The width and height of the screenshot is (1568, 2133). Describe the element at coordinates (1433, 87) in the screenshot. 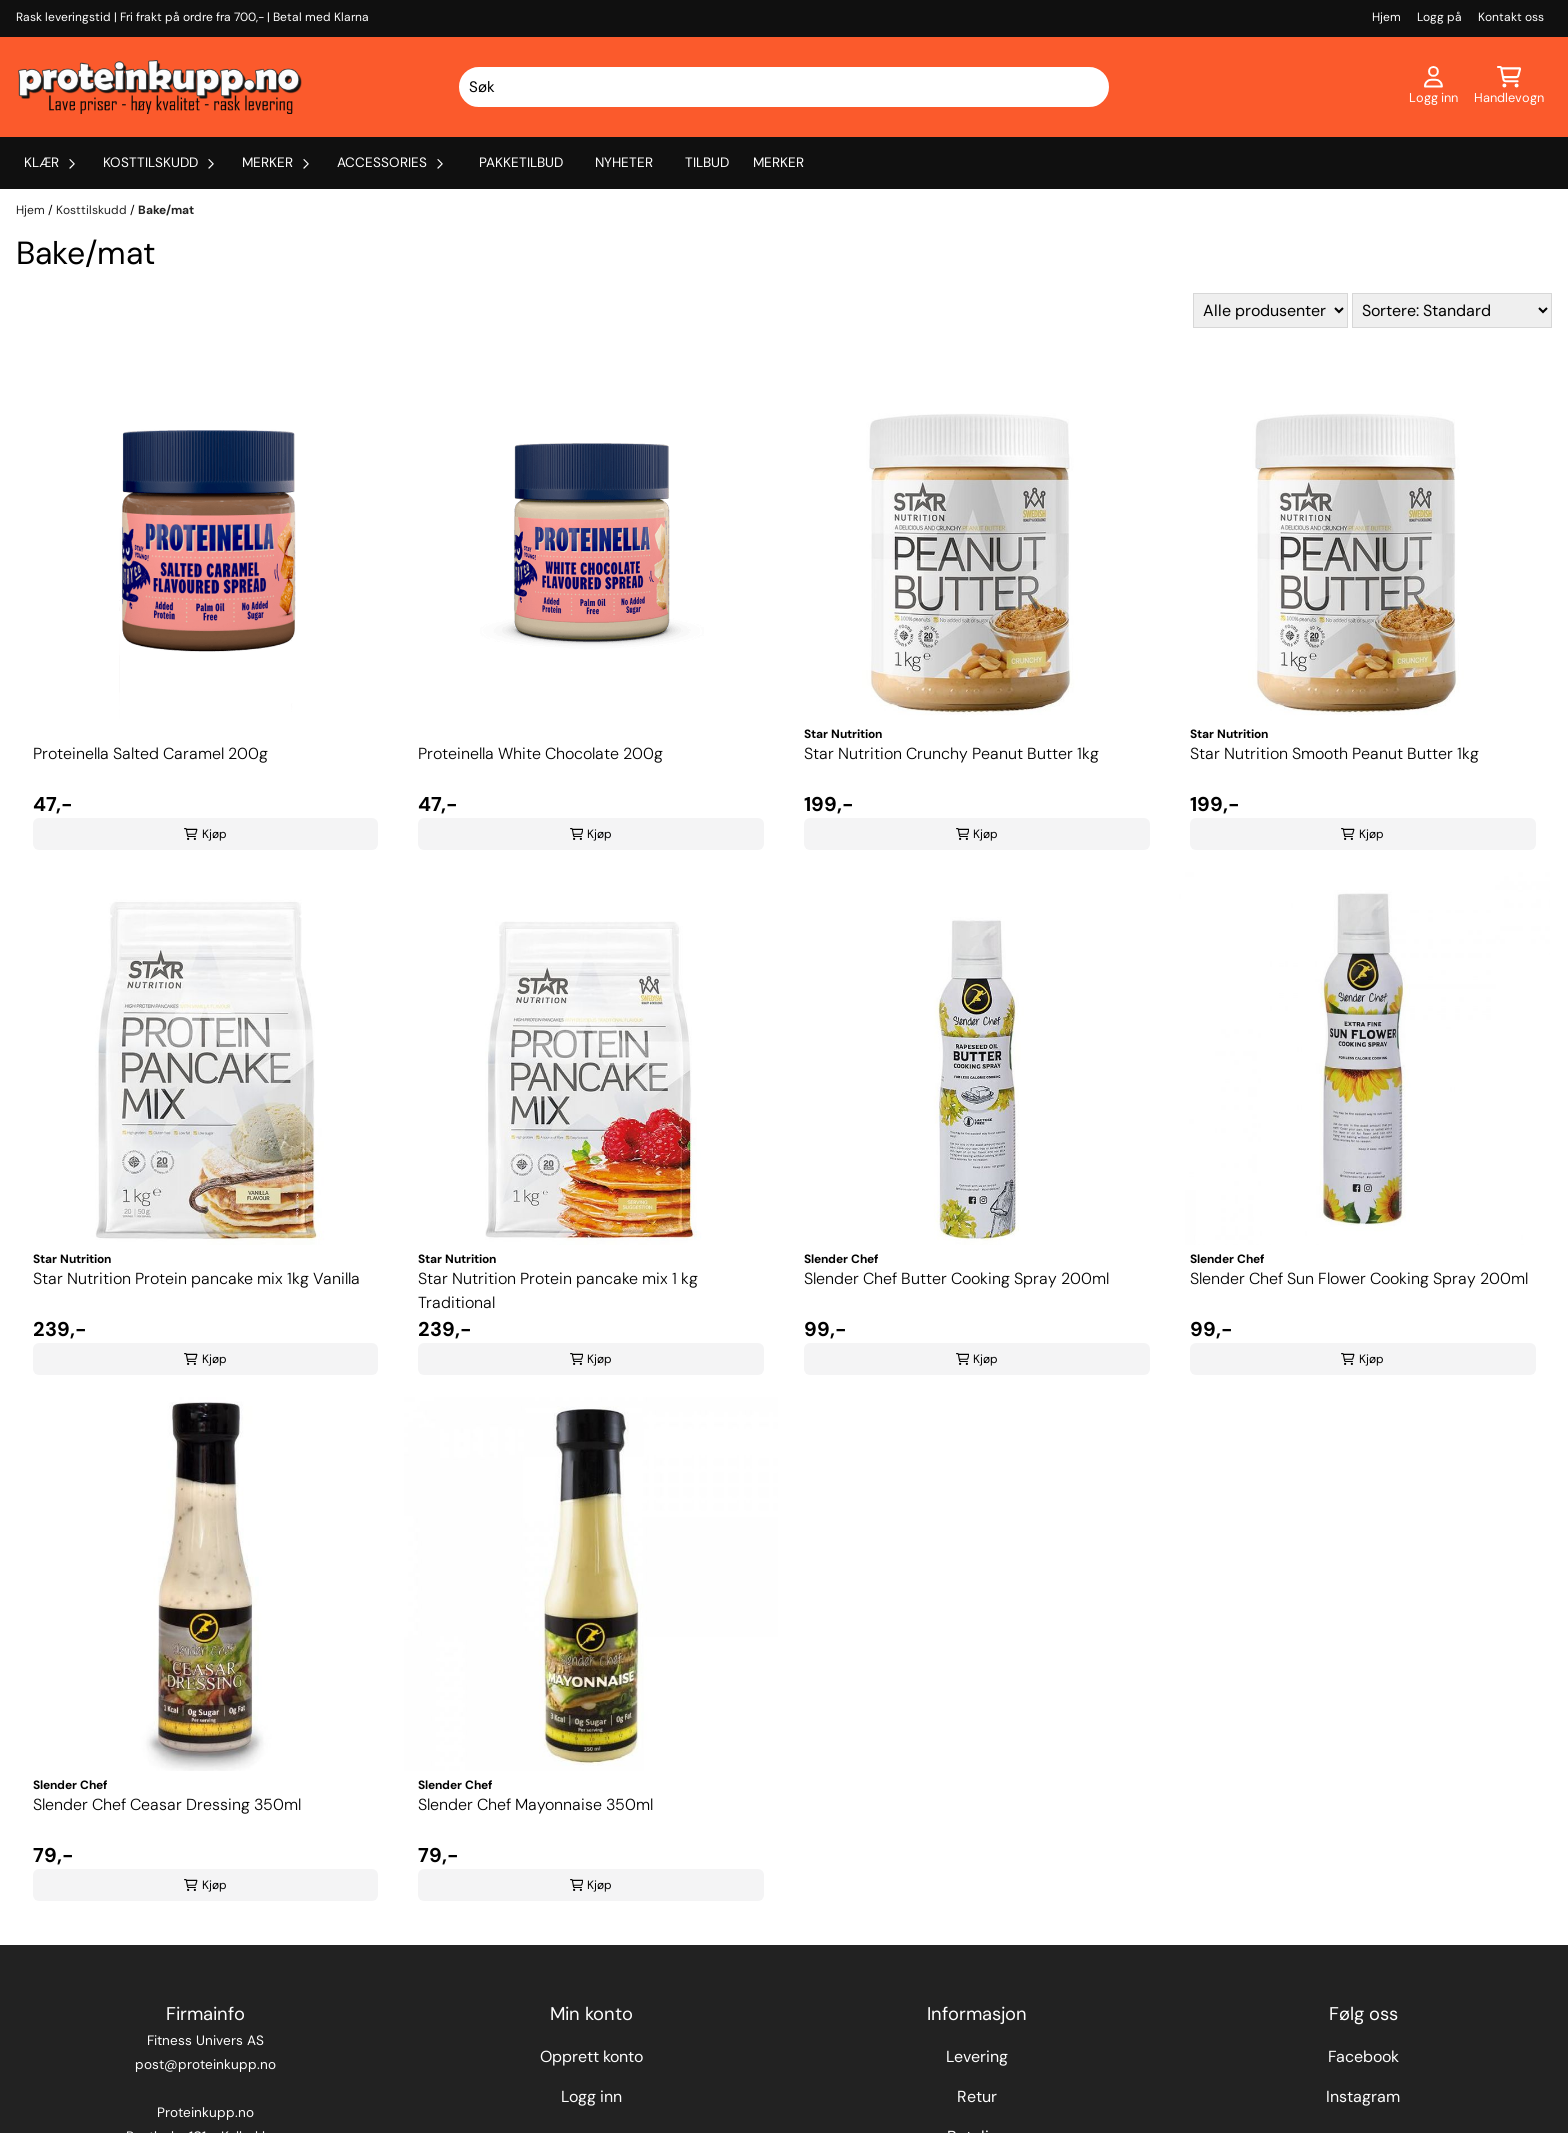

I see `[Gå til kontosiden]` at that location.